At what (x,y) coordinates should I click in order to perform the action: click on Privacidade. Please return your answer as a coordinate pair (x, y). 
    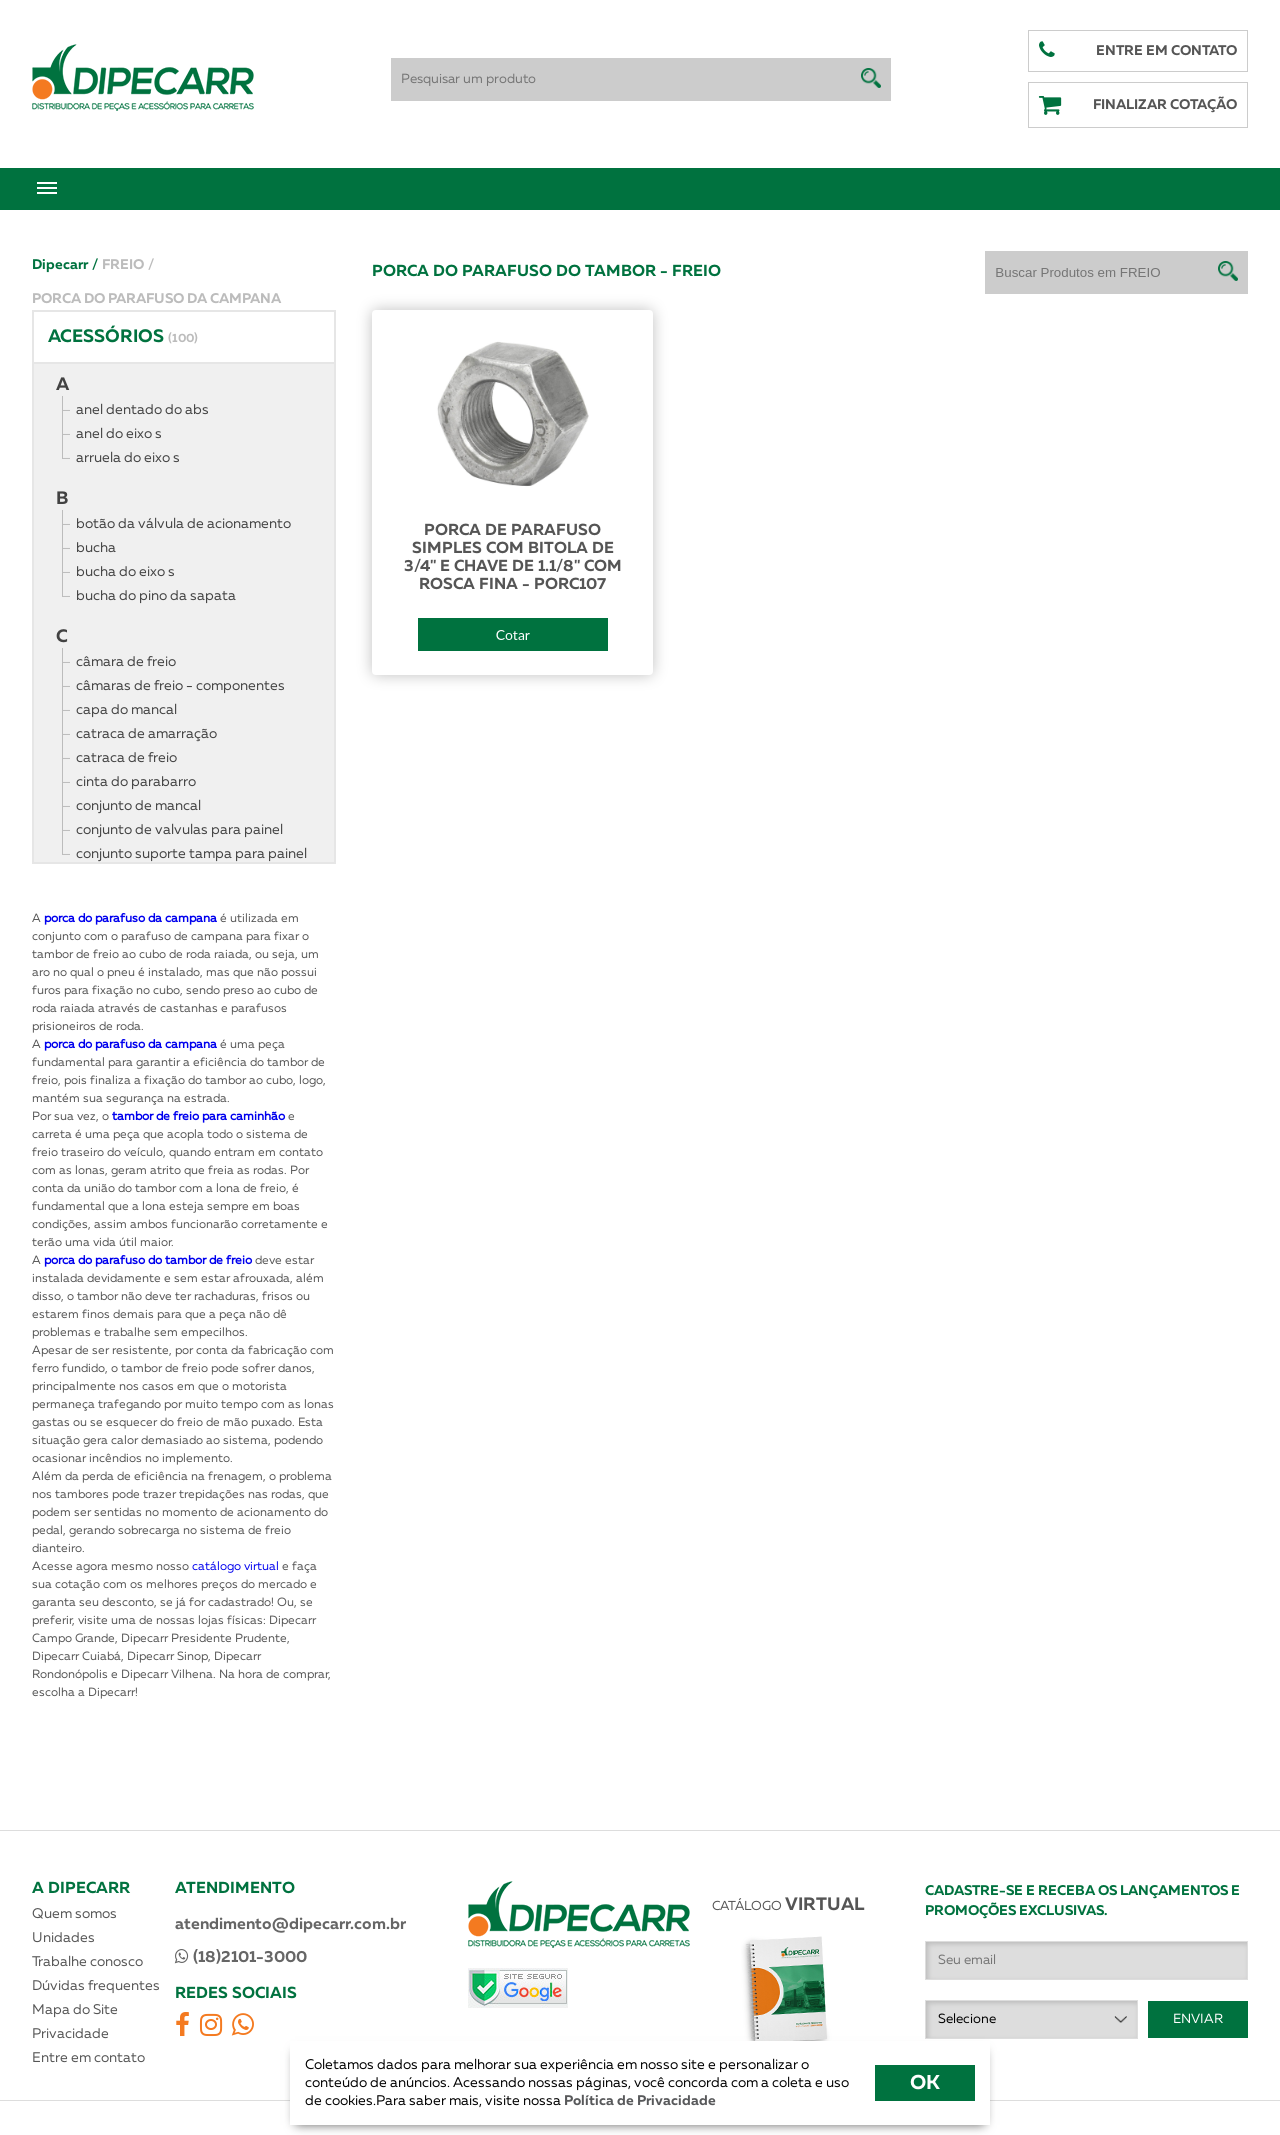
    Looking at the image, I should click on (70, 2034).